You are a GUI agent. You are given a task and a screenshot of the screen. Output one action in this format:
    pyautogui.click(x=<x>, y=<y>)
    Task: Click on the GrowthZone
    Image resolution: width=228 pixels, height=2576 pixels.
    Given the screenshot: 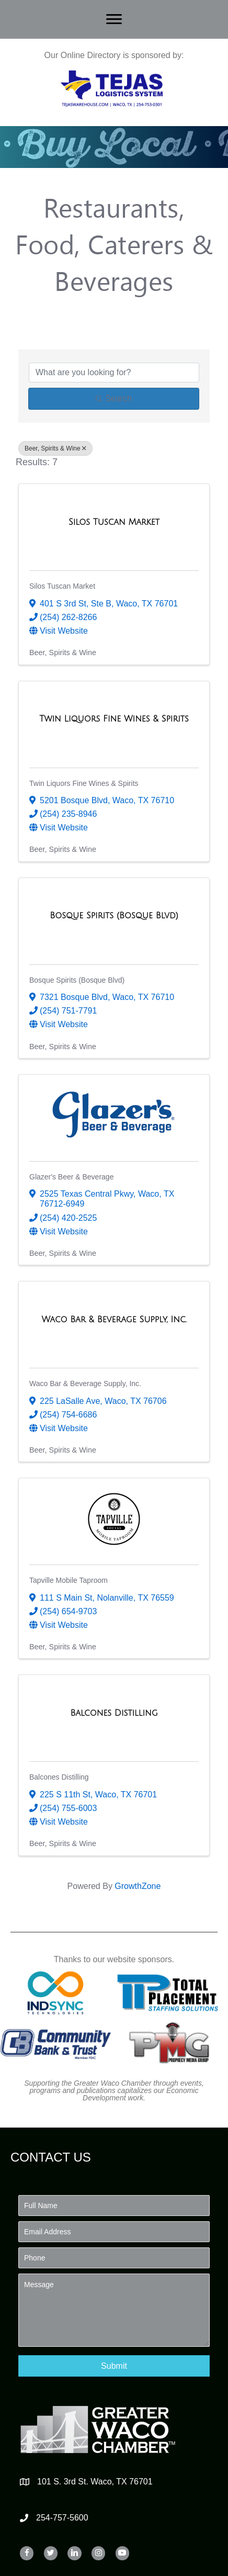 What is the action you would take?
    pyautogui.click(x=138, y=1886)
    